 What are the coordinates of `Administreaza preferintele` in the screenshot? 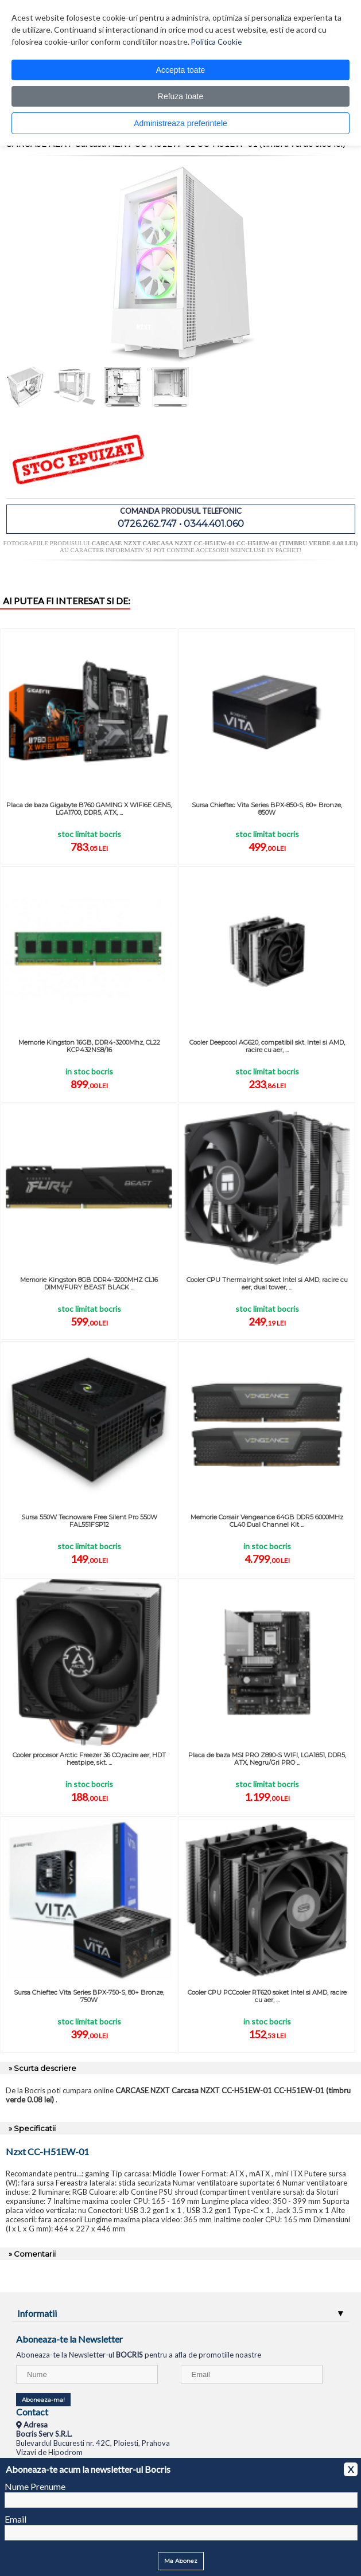 It's located at (180, 123).